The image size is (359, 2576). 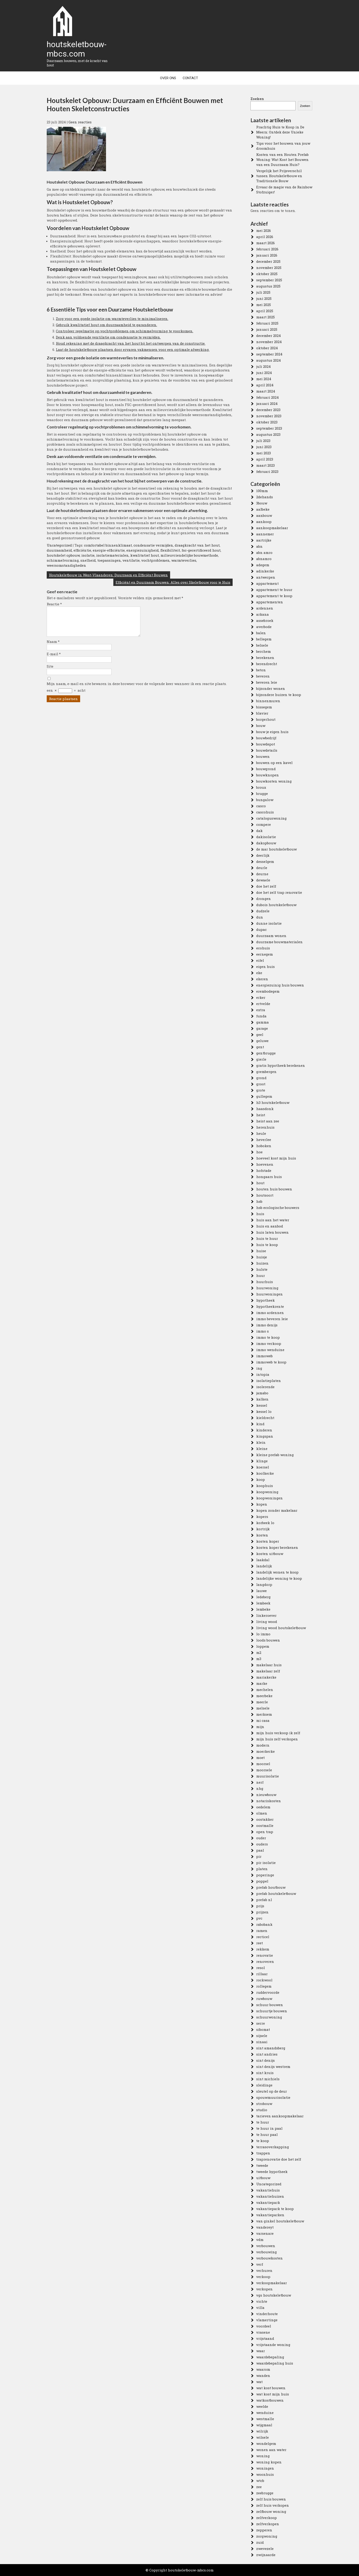 What do you see at coordinates (270, 1306) in the screenshot?
I see `hypotheekrente` at bounding box center [270, 1306].